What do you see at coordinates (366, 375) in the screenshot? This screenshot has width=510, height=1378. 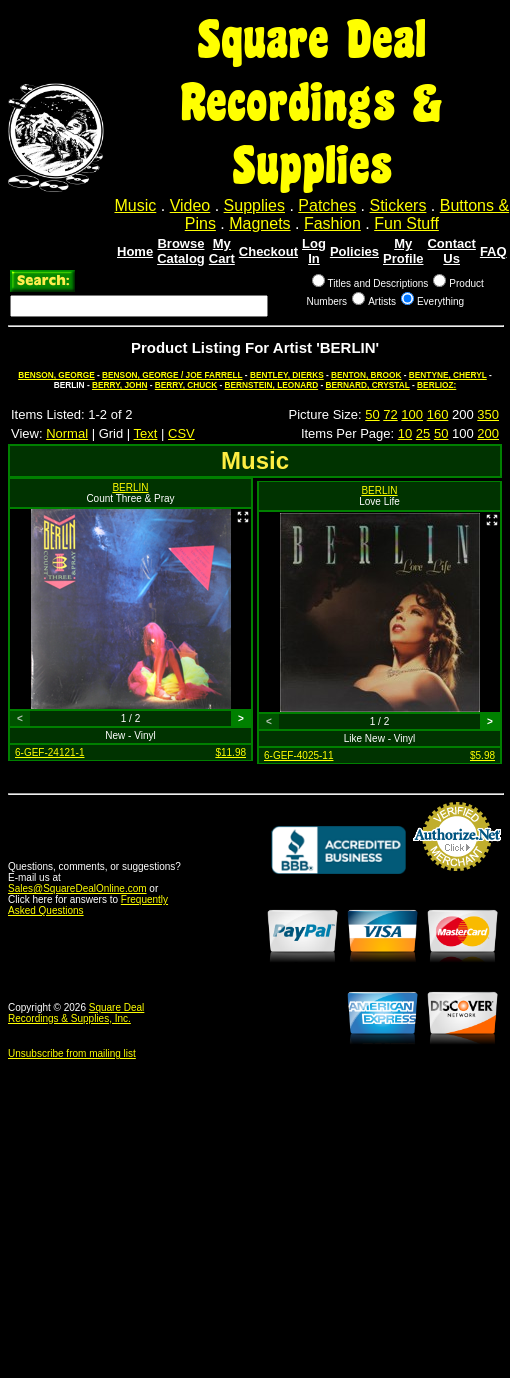 I see `BENTON, BROOK` at bounding box center [366, 375].